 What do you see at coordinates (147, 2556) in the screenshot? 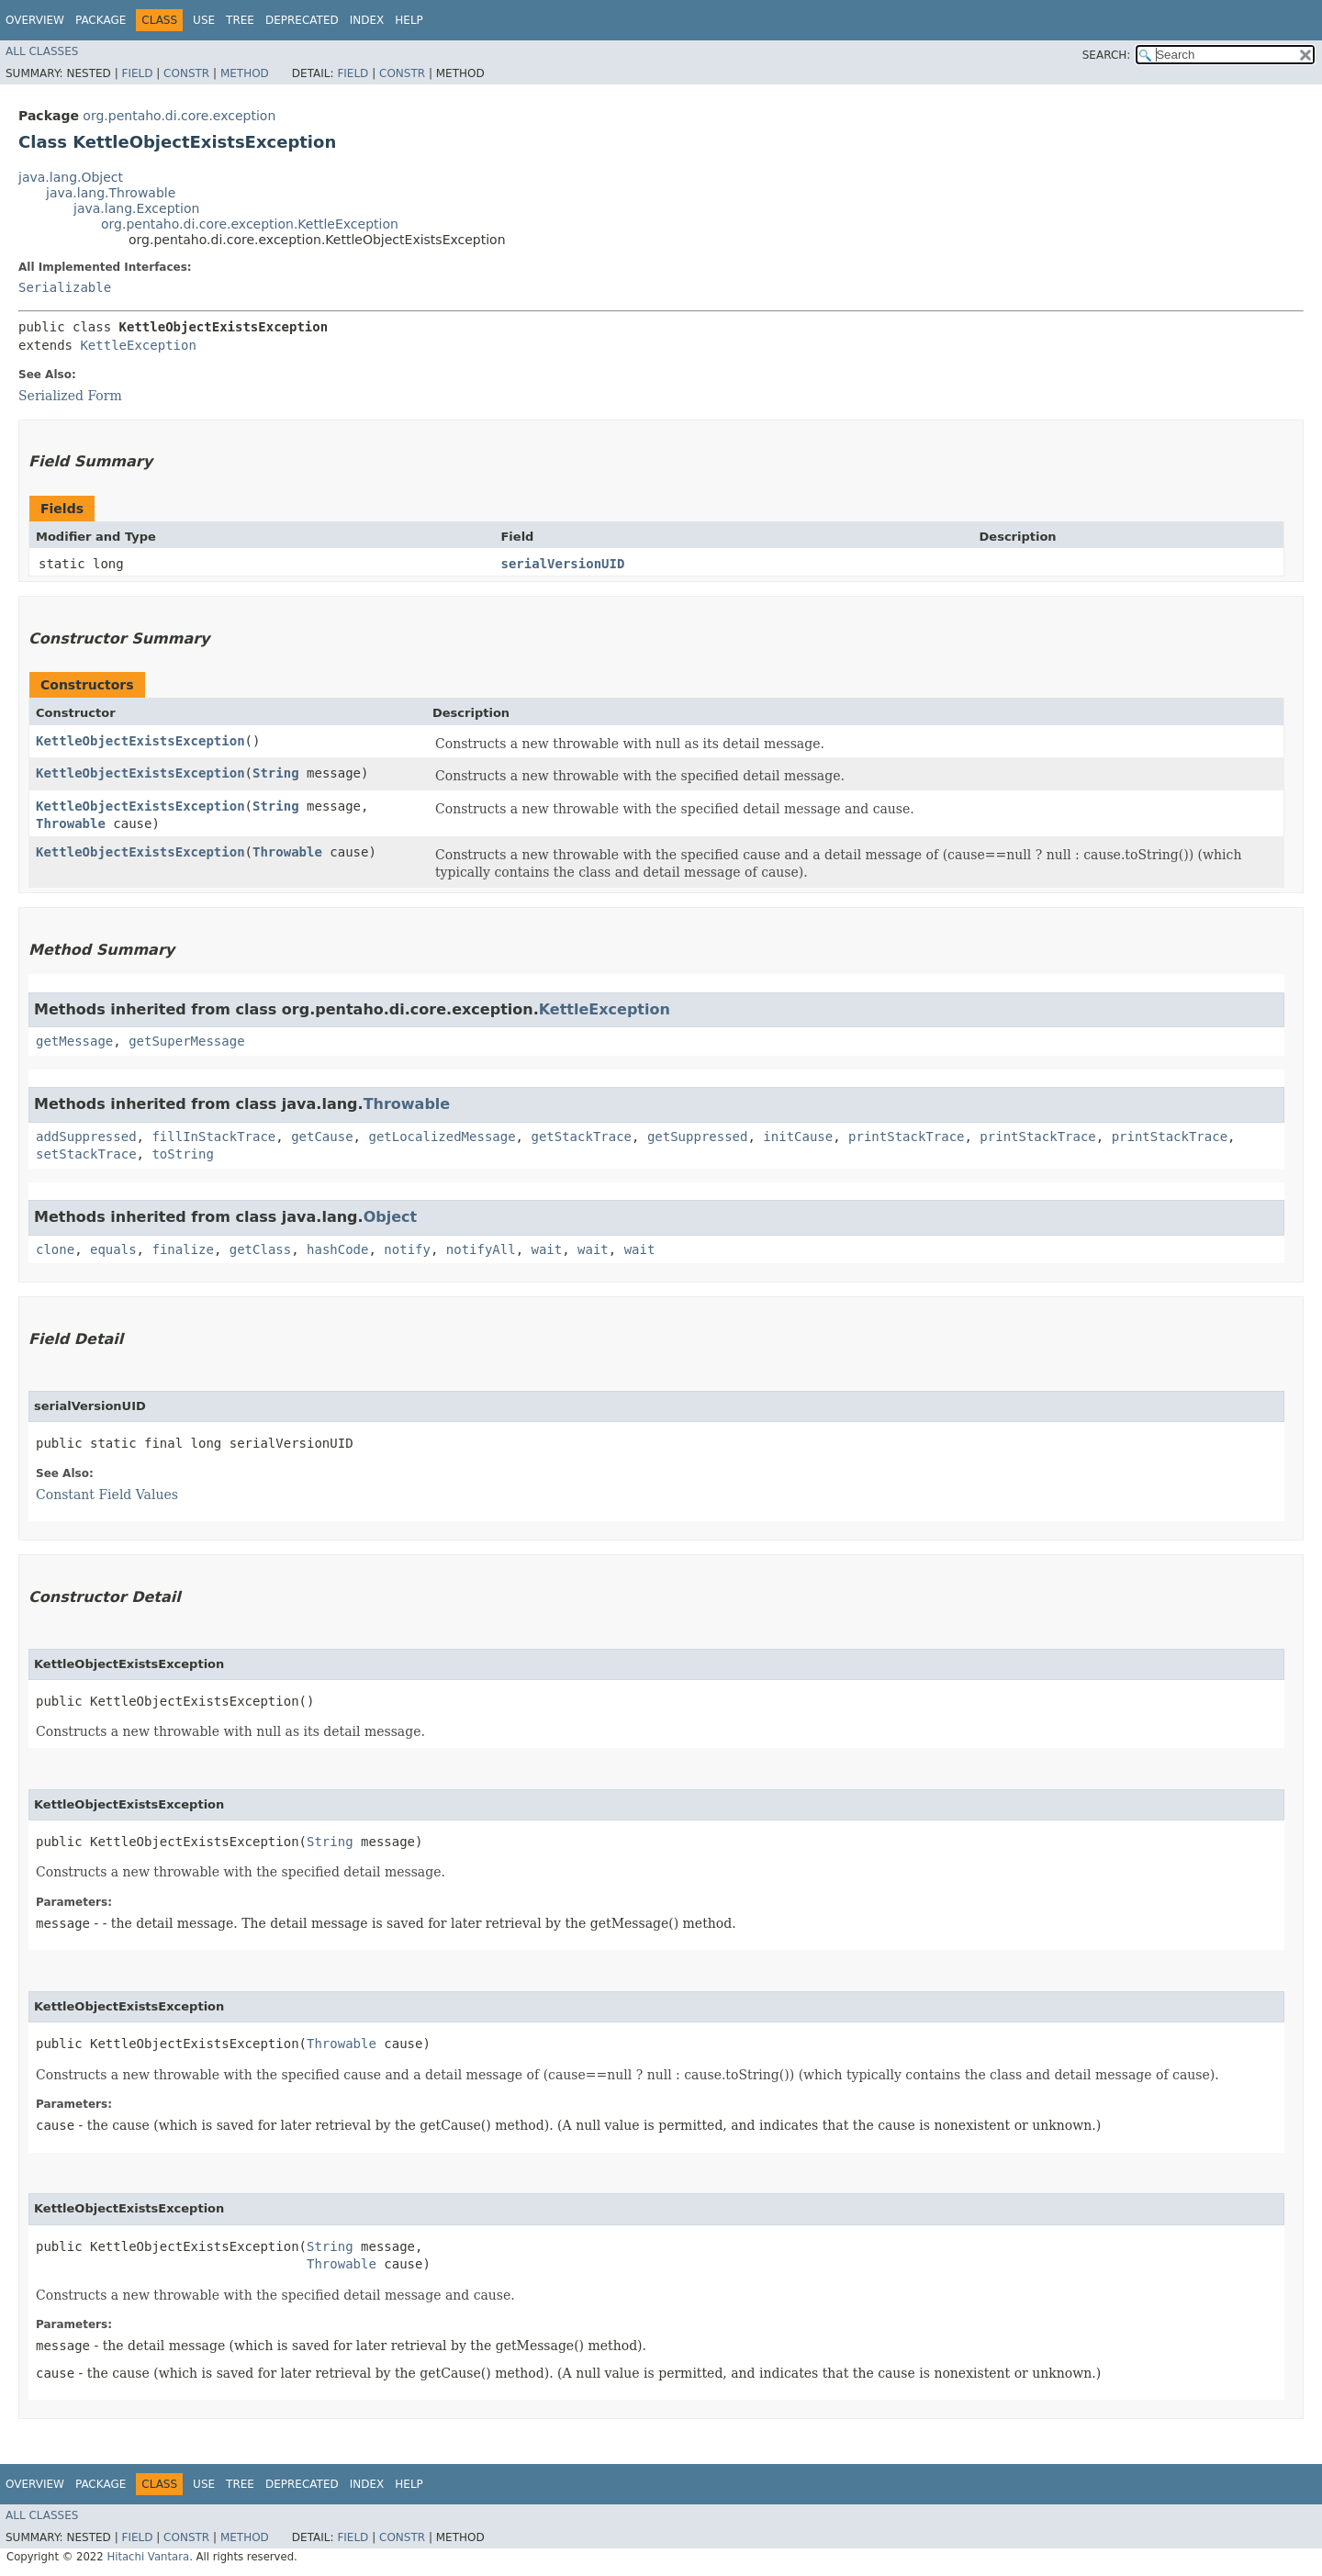
I see `Hitachi Vantara` at bounding box center [147, 2556].